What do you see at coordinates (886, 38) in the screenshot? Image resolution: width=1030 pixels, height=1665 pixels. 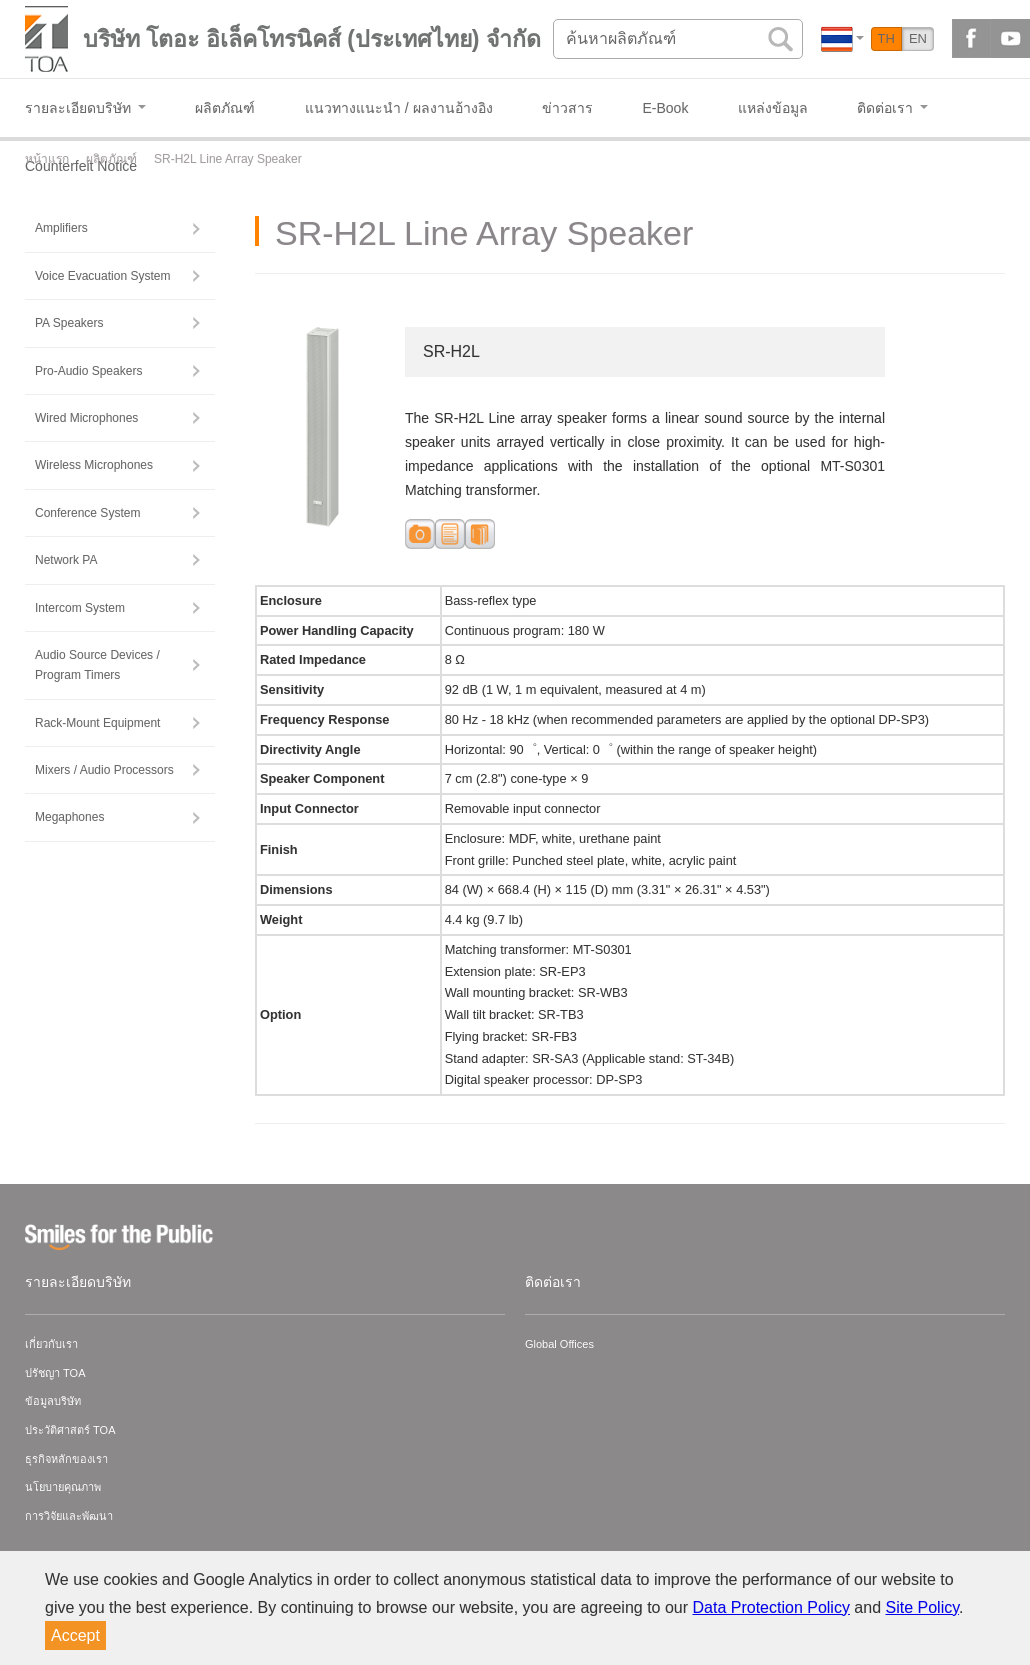 I see `TH` at bounding box center [886, 38].